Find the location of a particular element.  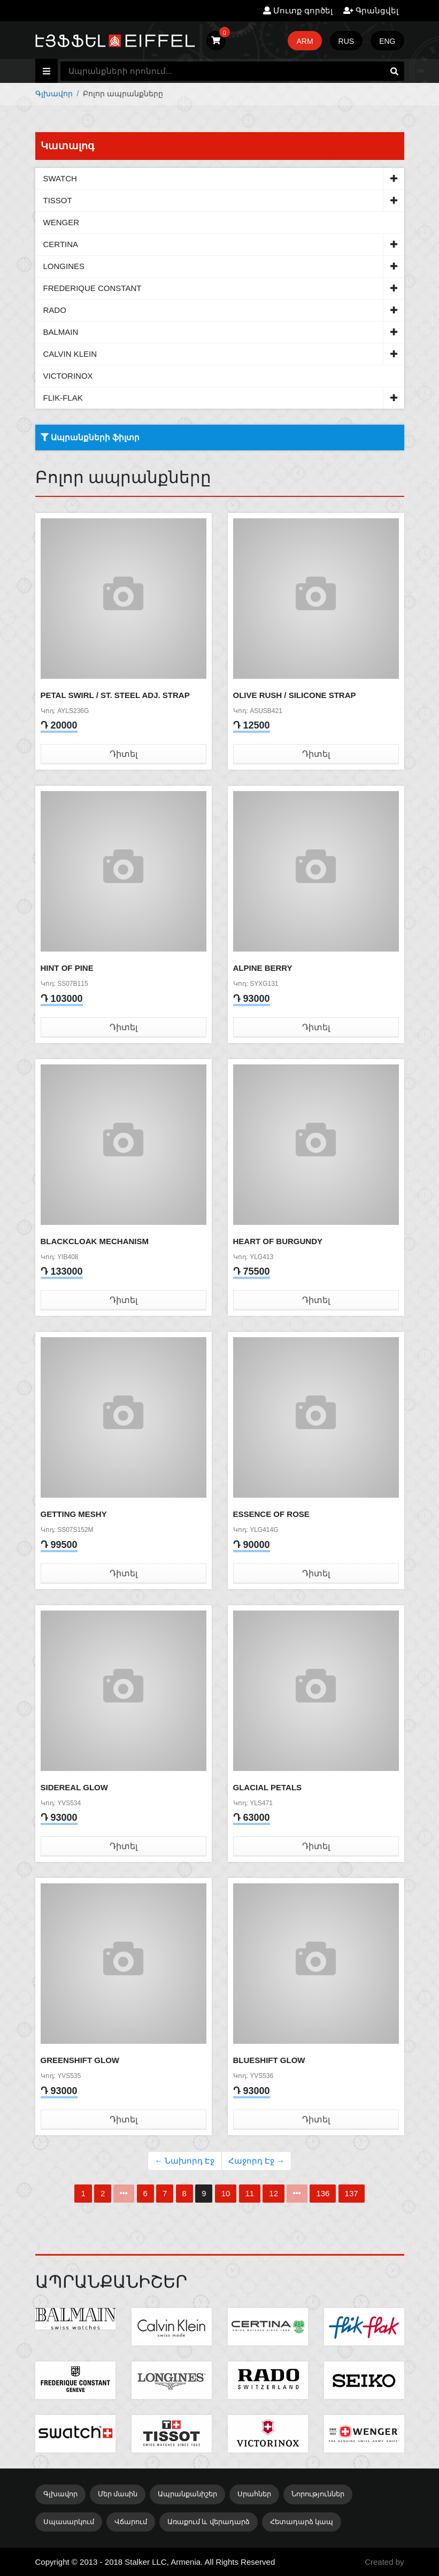

ALPINE BERRY is located at coordinates (262, 967).